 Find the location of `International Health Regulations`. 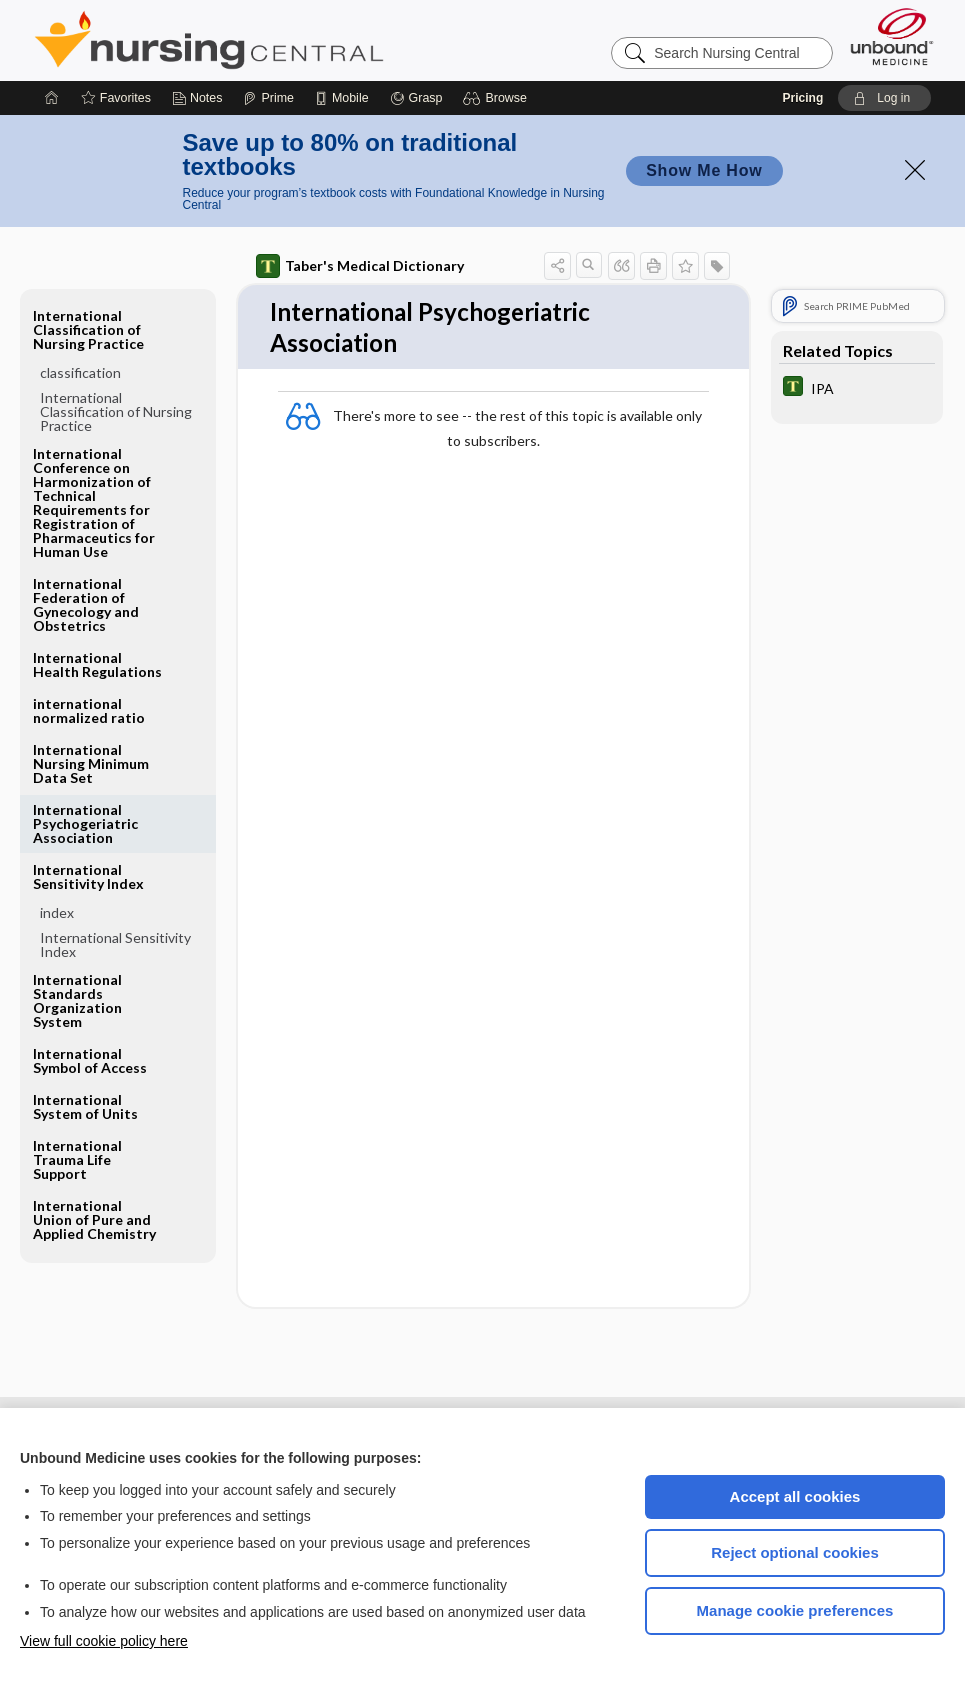

International Health Regulations is located at coordinates (97, 664).